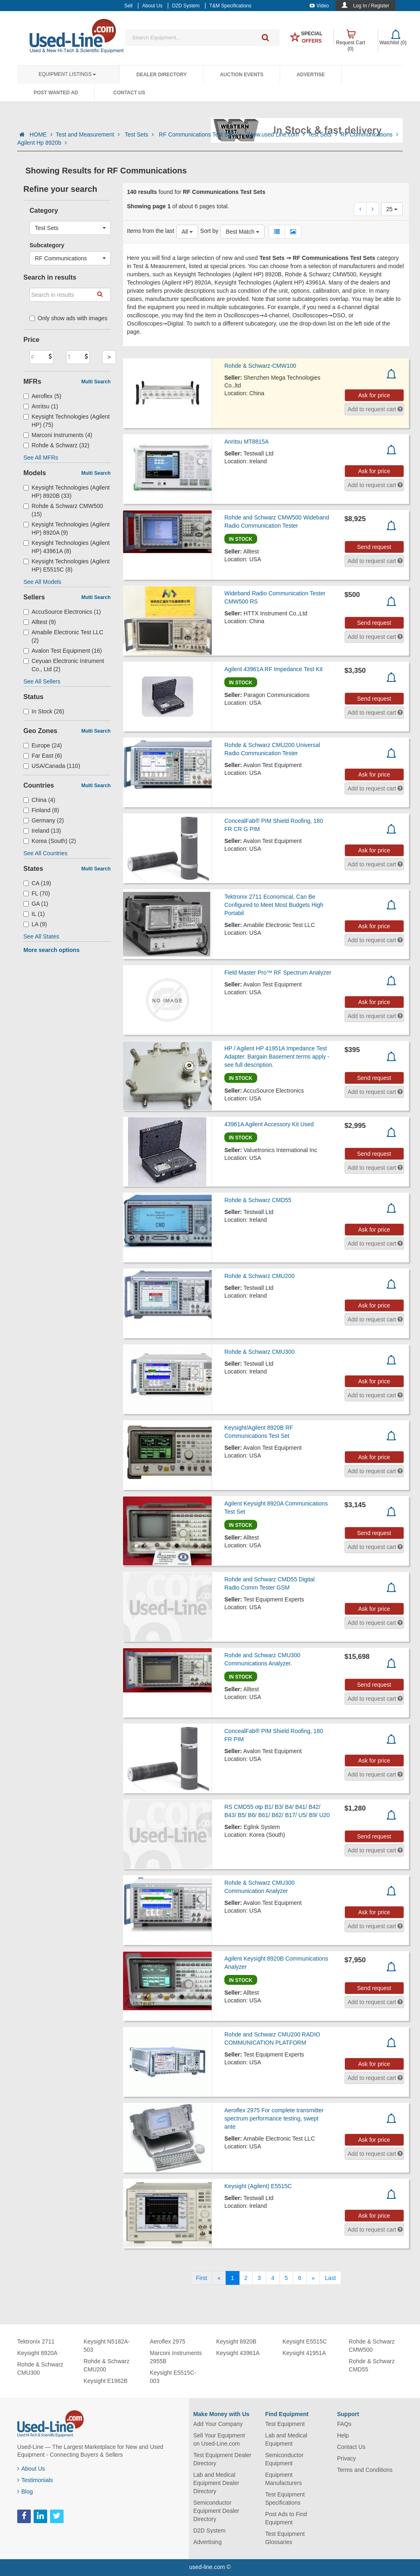 This screenshot has width=420, height=2576. What do you see at coordinates (51, 766) in the screenshot?
I see `USA/Canada (110)` at bounding box center [51, 766].